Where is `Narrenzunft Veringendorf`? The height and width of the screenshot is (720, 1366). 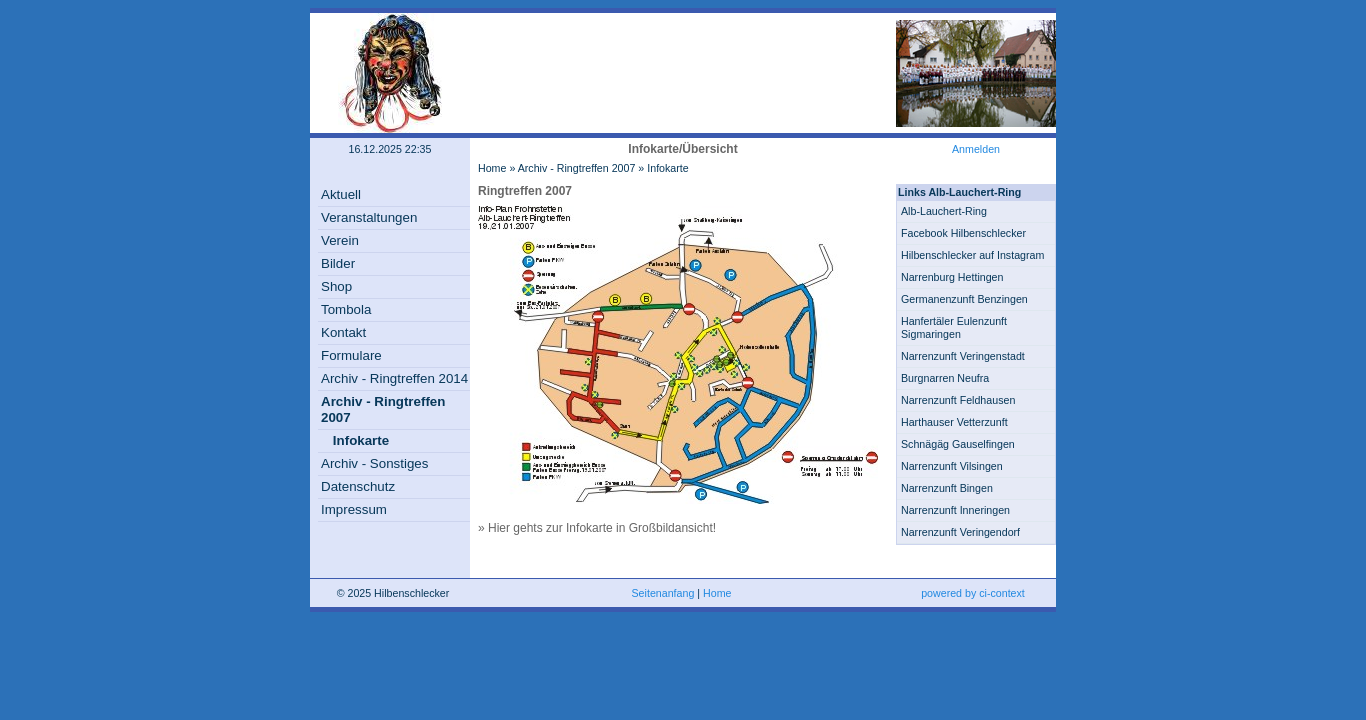 Narrenzunft Veringendorf is located at coordinates (960, 532).